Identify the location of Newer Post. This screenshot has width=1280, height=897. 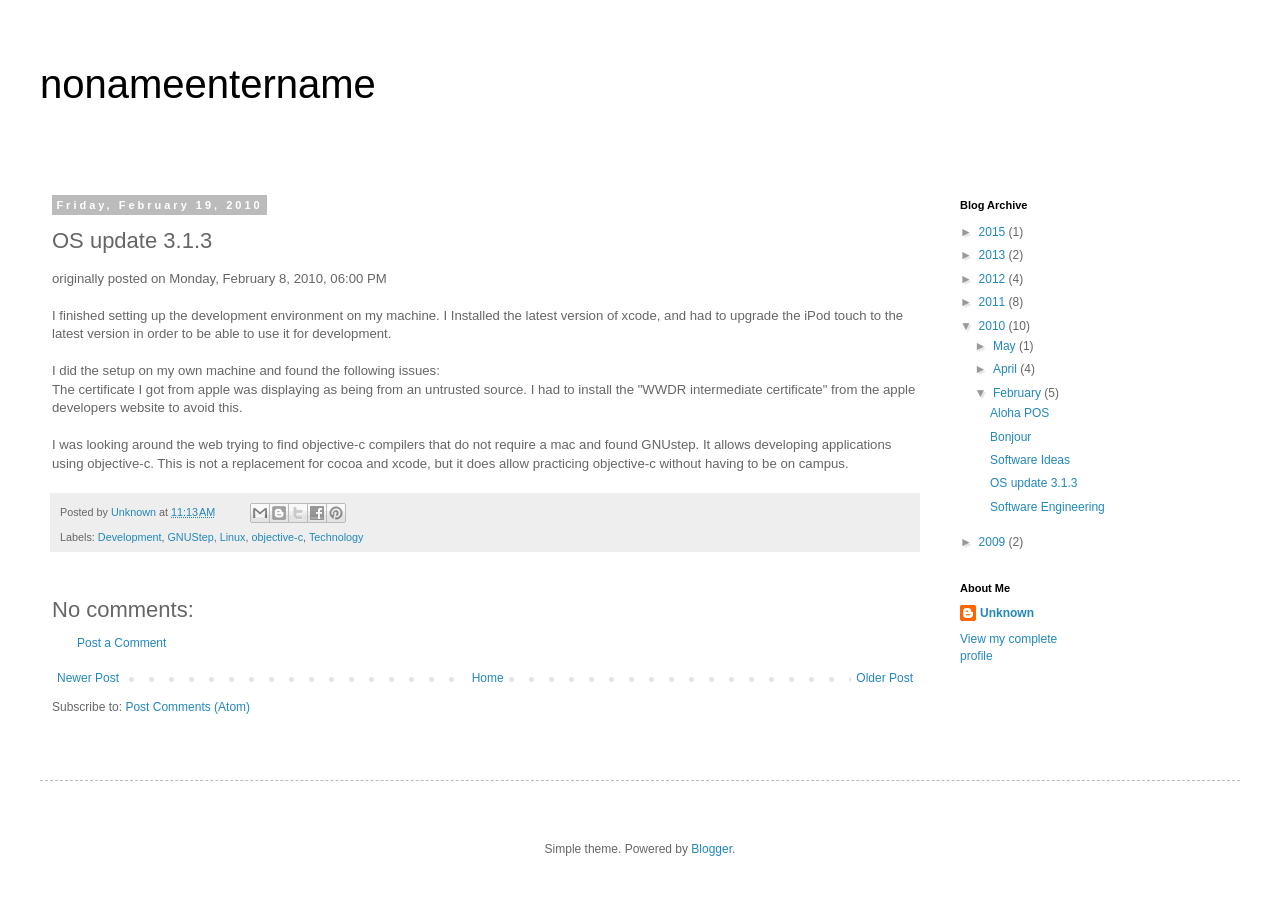
(88, 678).